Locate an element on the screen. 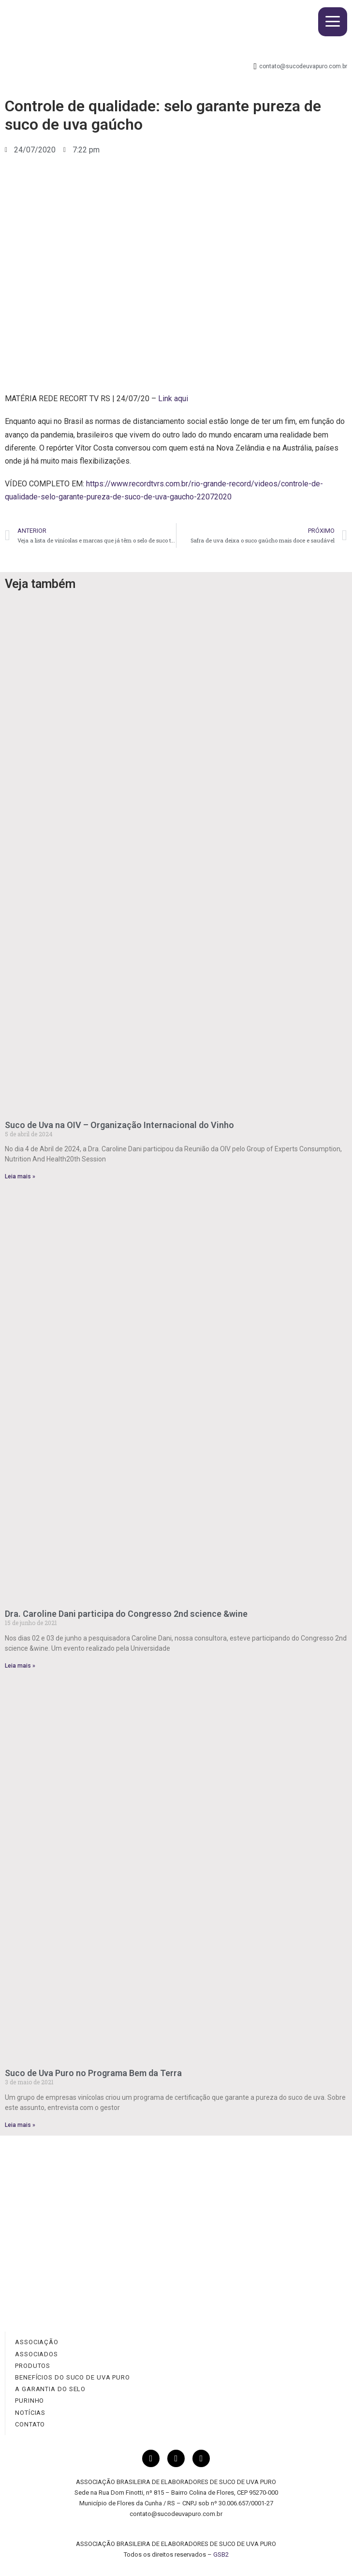 Image resolution: width=352 pixels, height=2576 pixels. Leia mais » [Read more about Suco de Uva Puro no Programa Bem da Terra] is located at coordinates (20, 2125).